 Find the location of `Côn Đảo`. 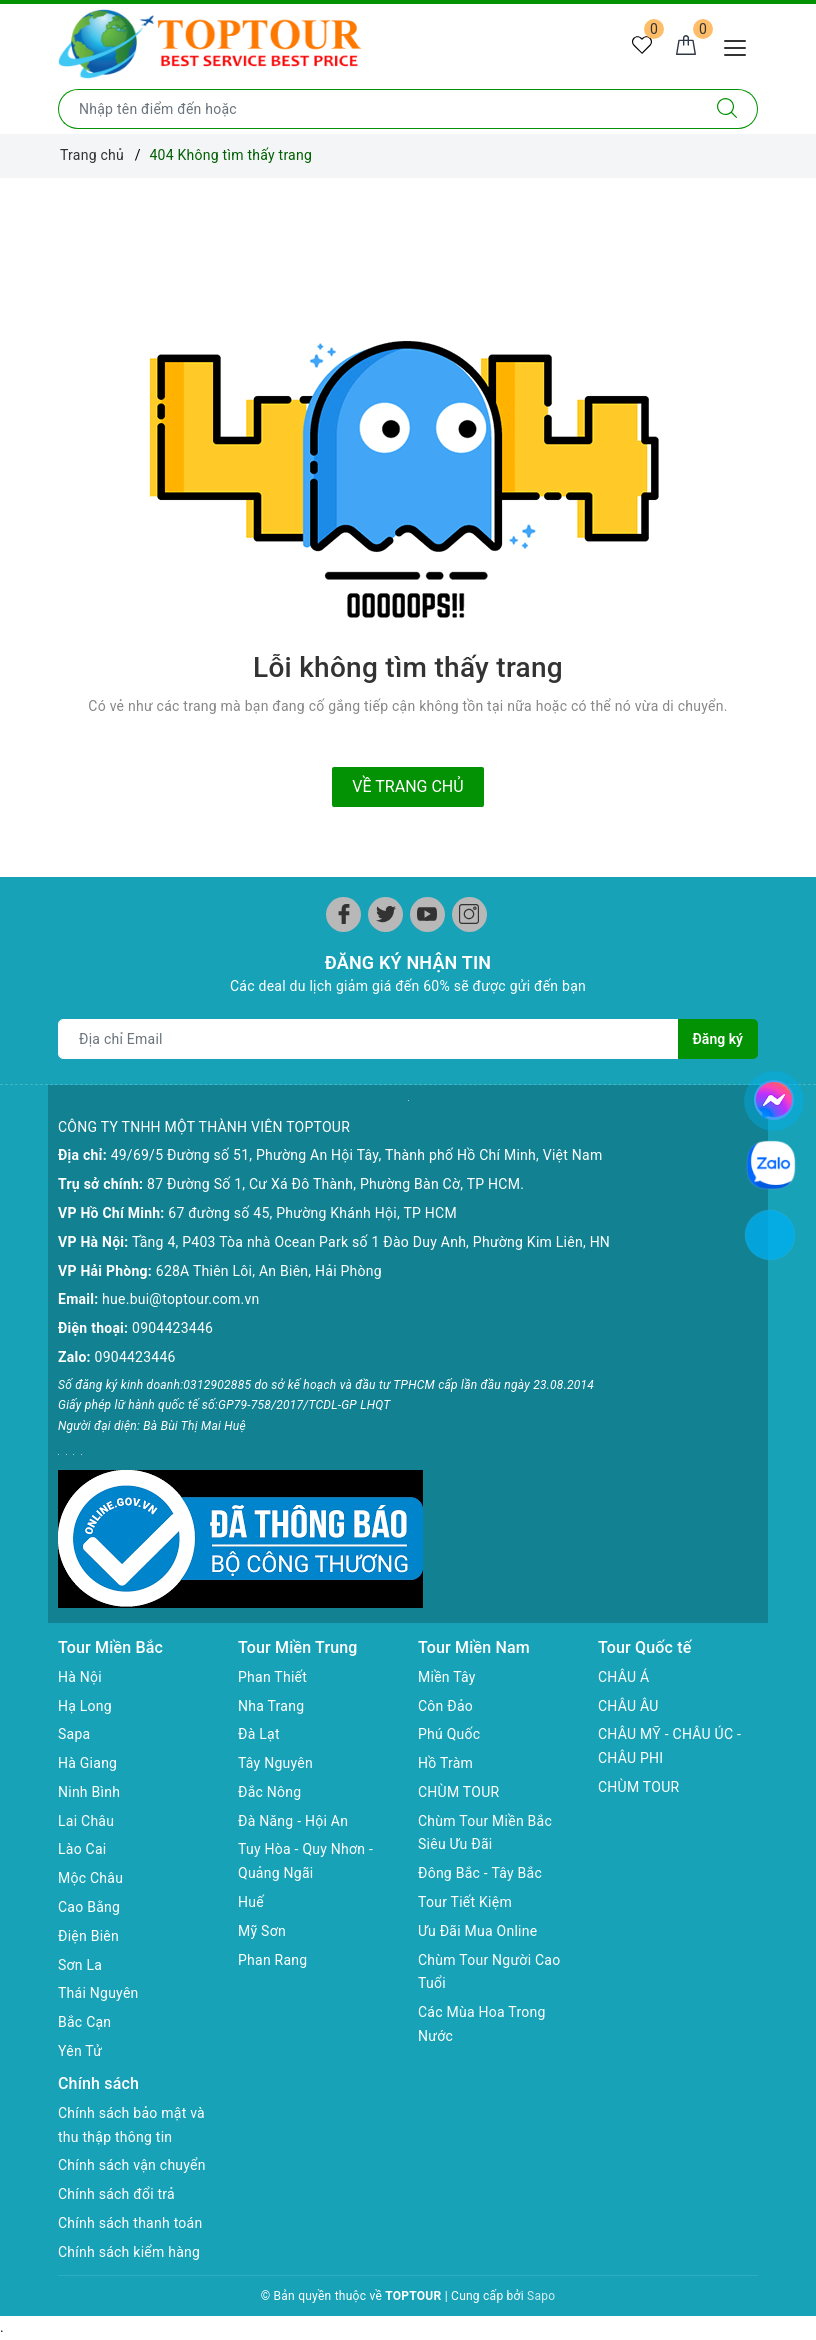

Côn Đảo is located at coordinates (445, 1706).